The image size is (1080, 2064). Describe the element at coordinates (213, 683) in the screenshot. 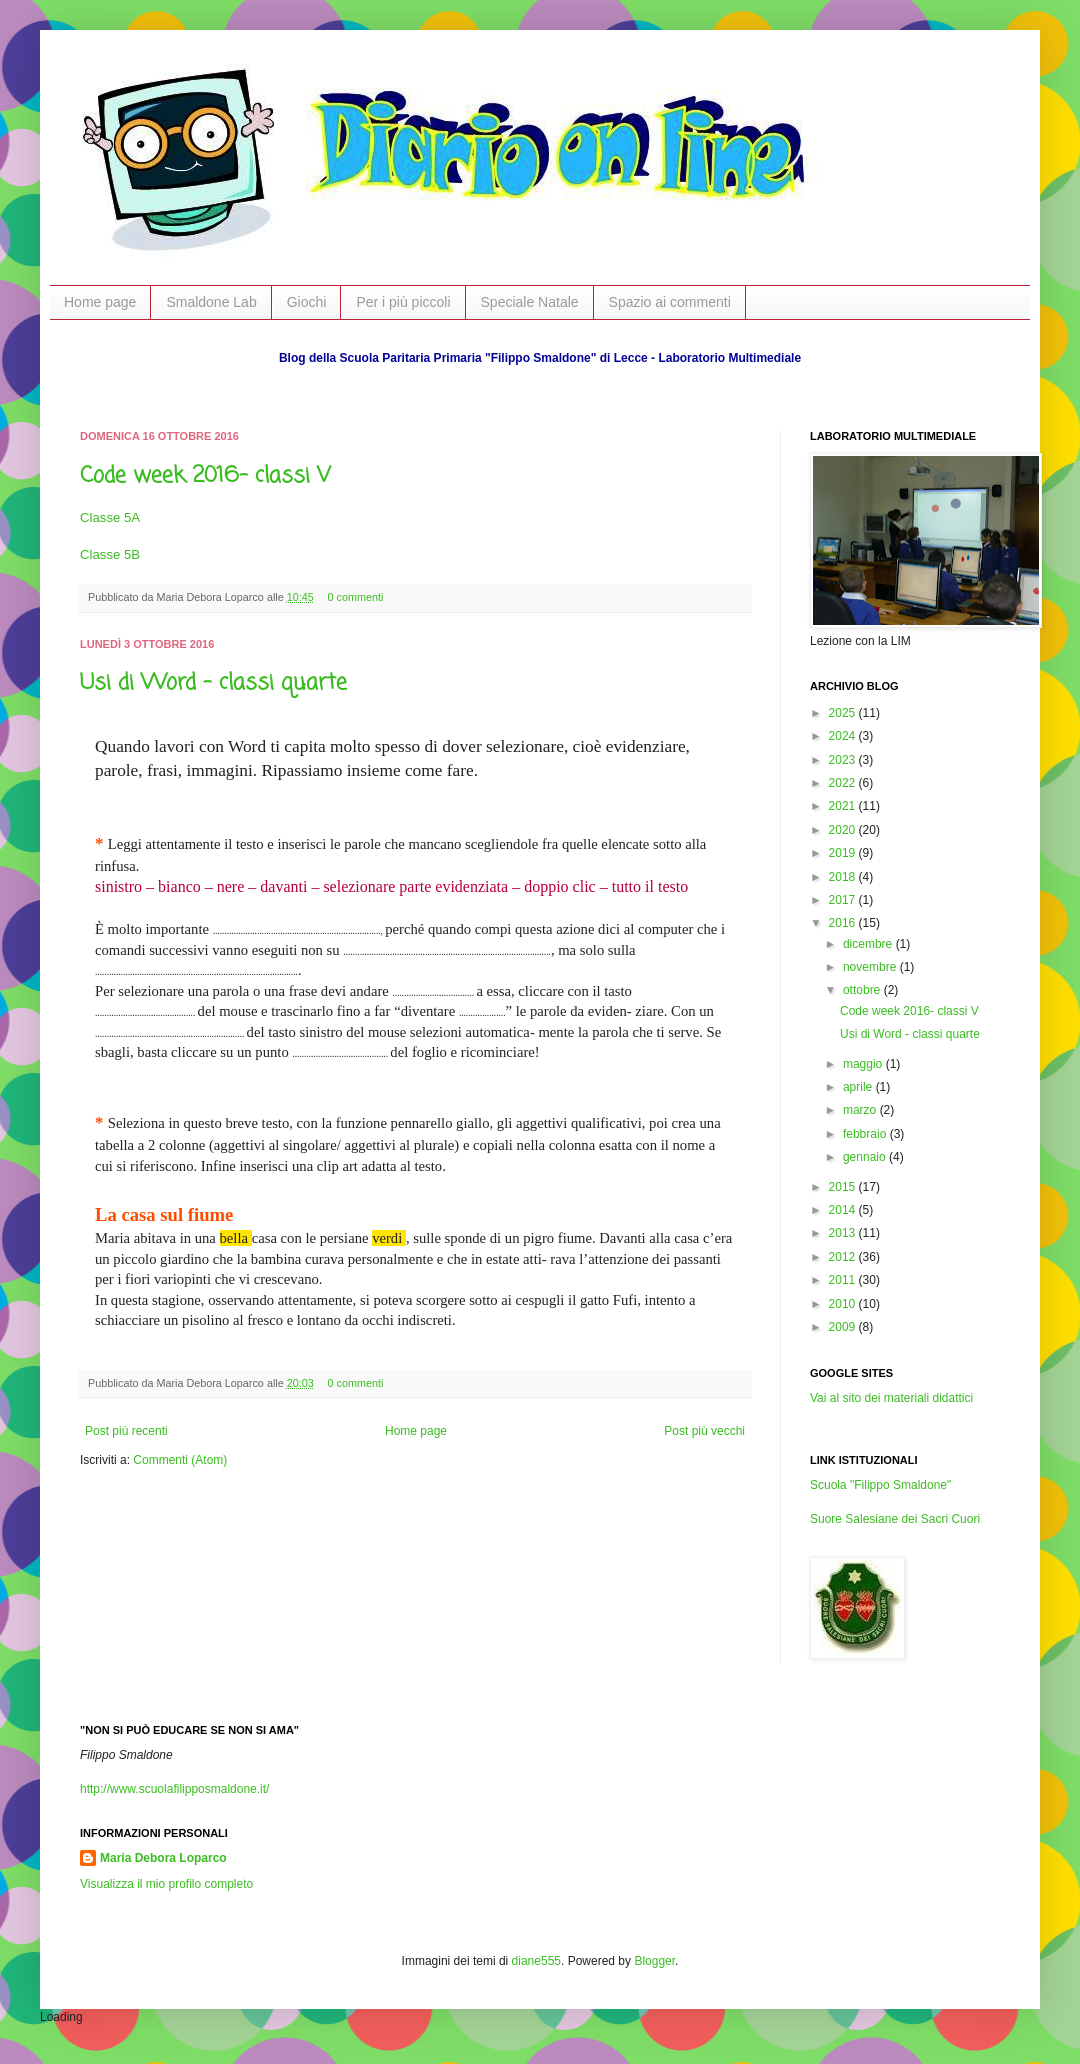

I see `Usi di Word - classi quarte` at that location.